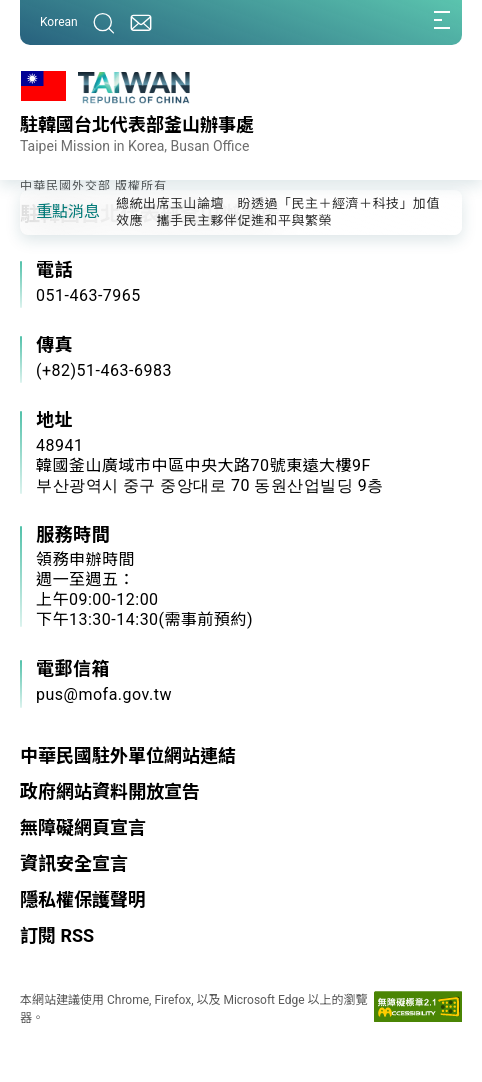 Image resolution: width=482 pixels, height=1082 pixels. What do you see at coordinates (83, 899) in the screenshot?
I see `隱私權保護聲明` at bounding box center [83, 899].